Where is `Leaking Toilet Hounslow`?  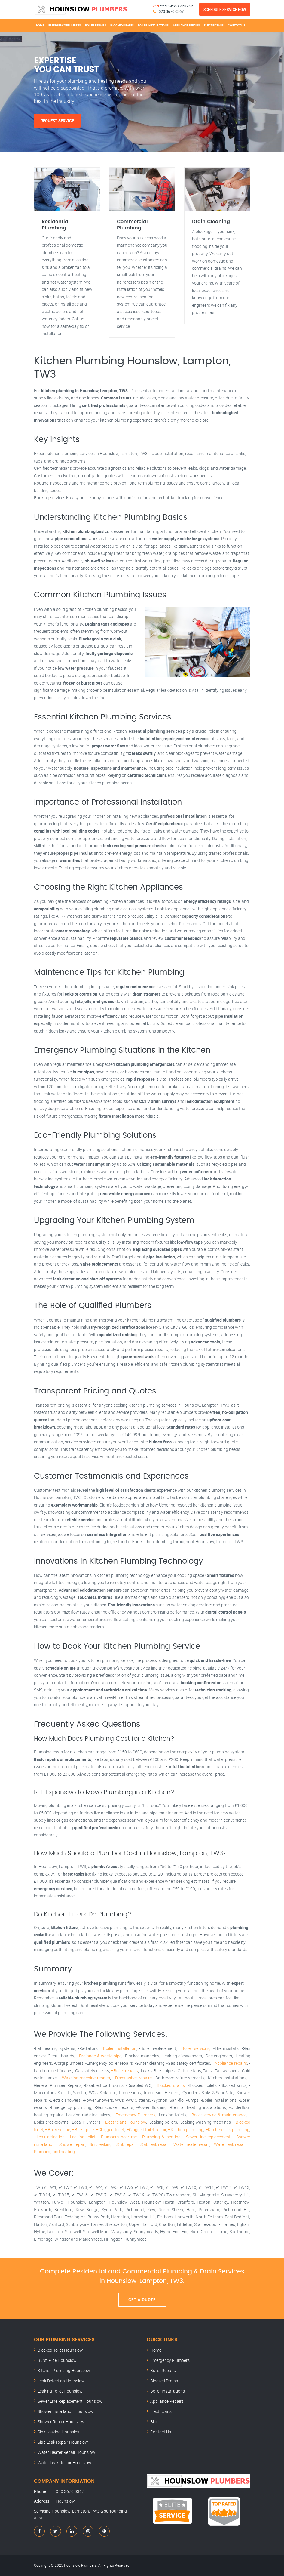
Leaking Toilet Hounslow is located at coordinates (60, 2391).